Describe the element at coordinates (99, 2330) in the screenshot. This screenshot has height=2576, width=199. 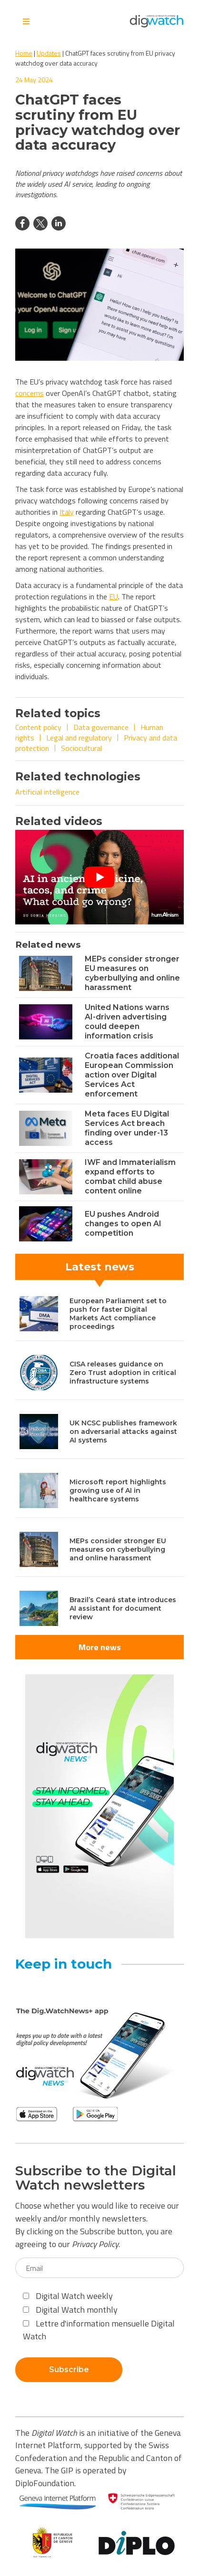
I see `Lettre d'information mensuelle Digital Watch` at that location.